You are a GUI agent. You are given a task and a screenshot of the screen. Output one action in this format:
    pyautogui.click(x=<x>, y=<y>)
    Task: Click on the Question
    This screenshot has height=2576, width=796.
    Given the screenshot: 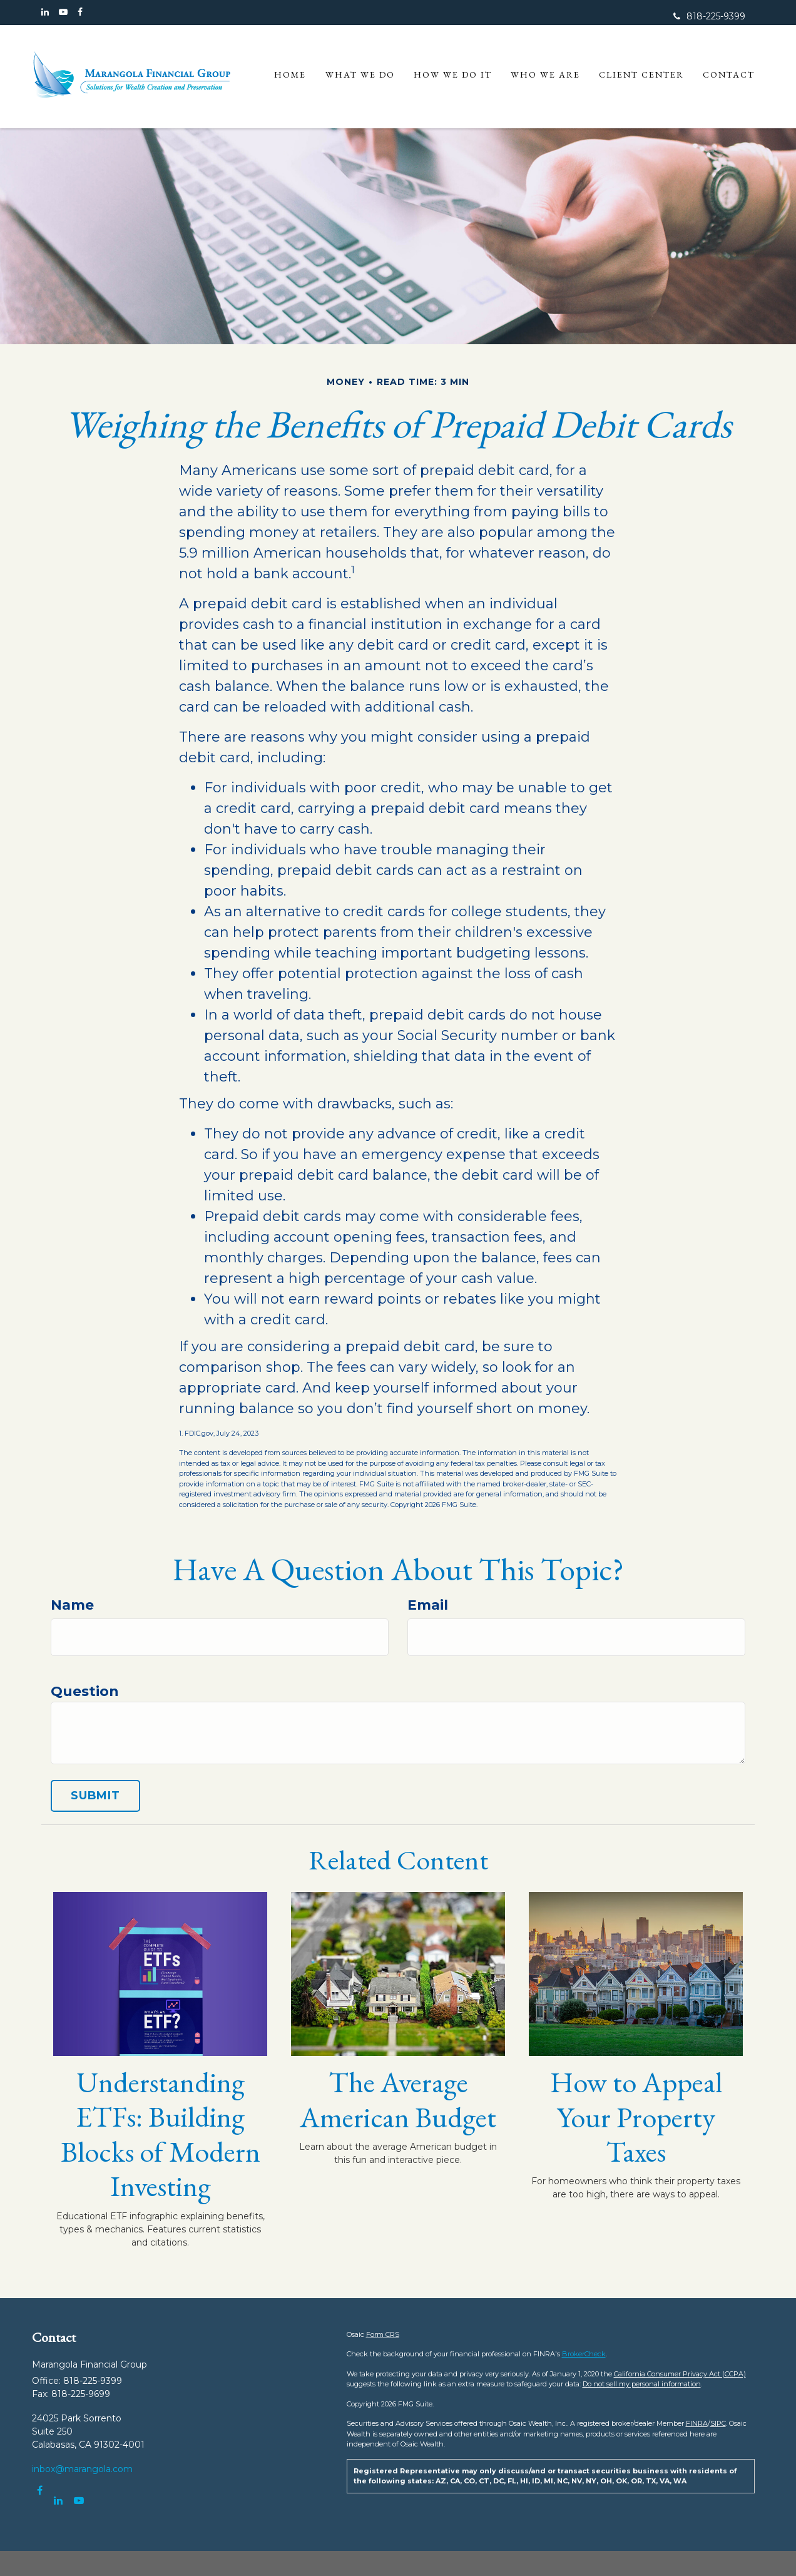 What is the action you would take?
    pyautogui.click(x=85, y=1691)
    